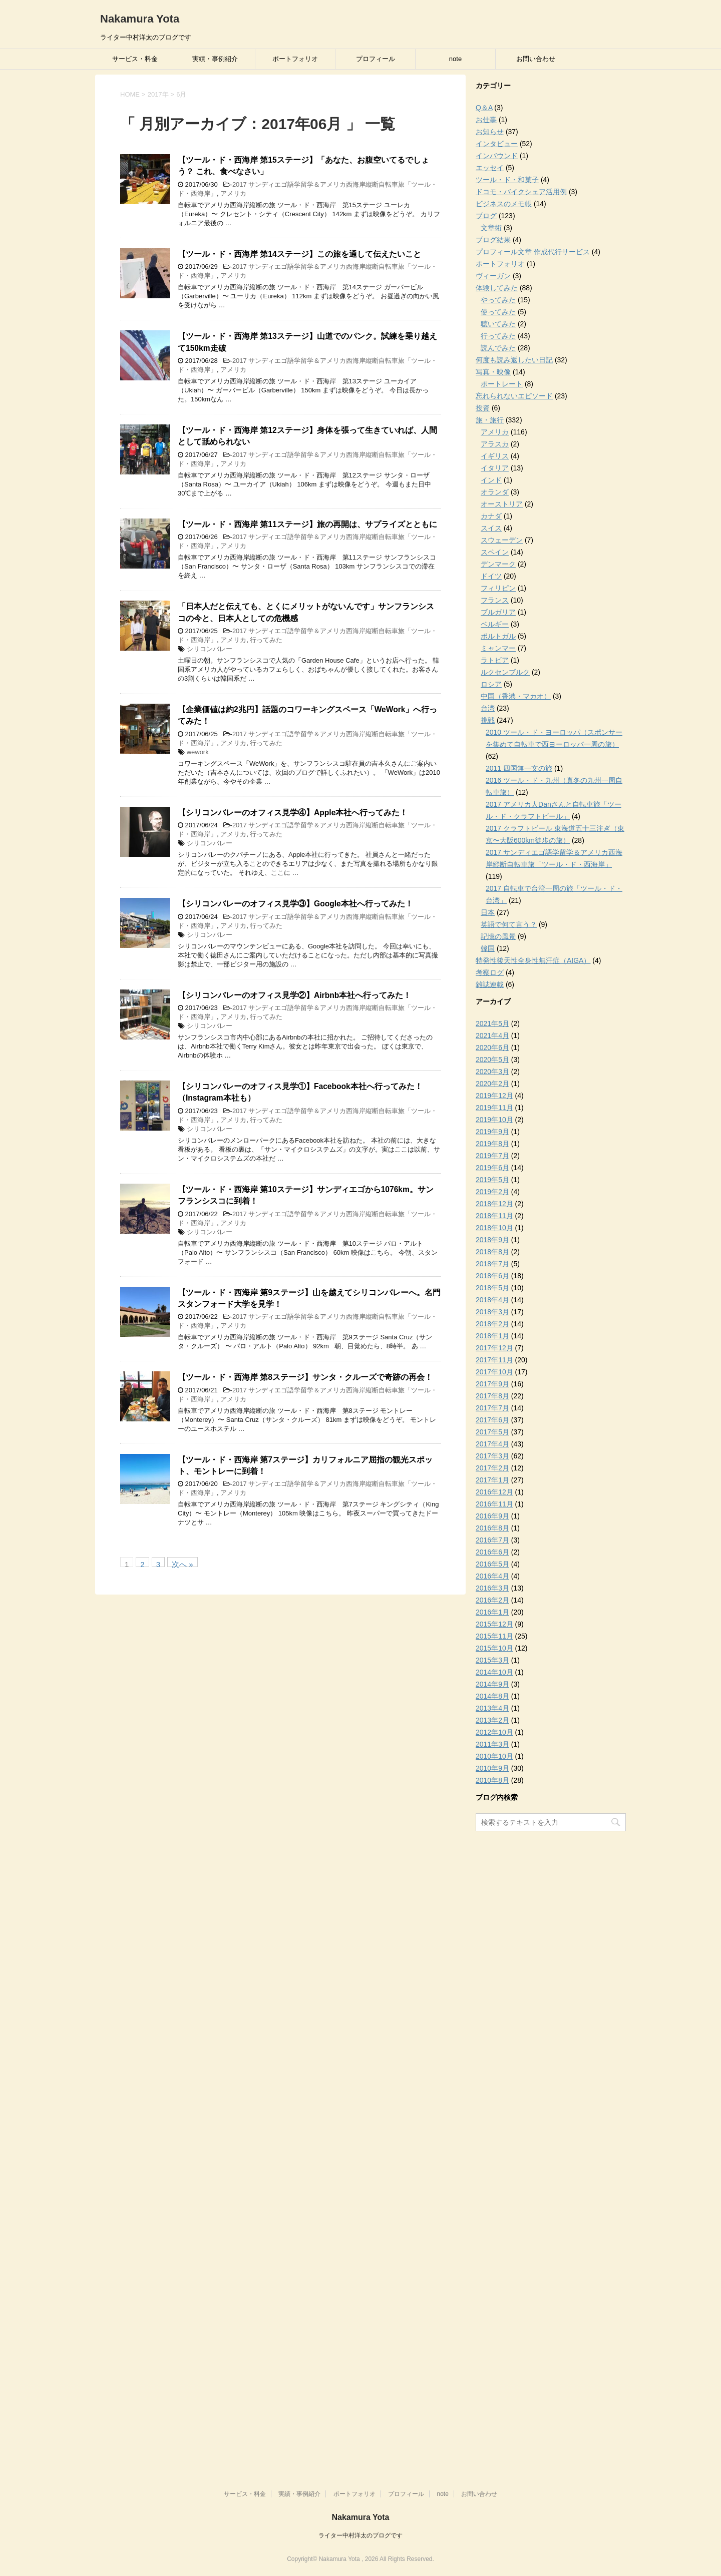 This screenshot has width=721, height=2576. What do you see at coordinates (509, 924) in the screenshot?
I see `英語で何て言う？` at bounding box center [509, 924].